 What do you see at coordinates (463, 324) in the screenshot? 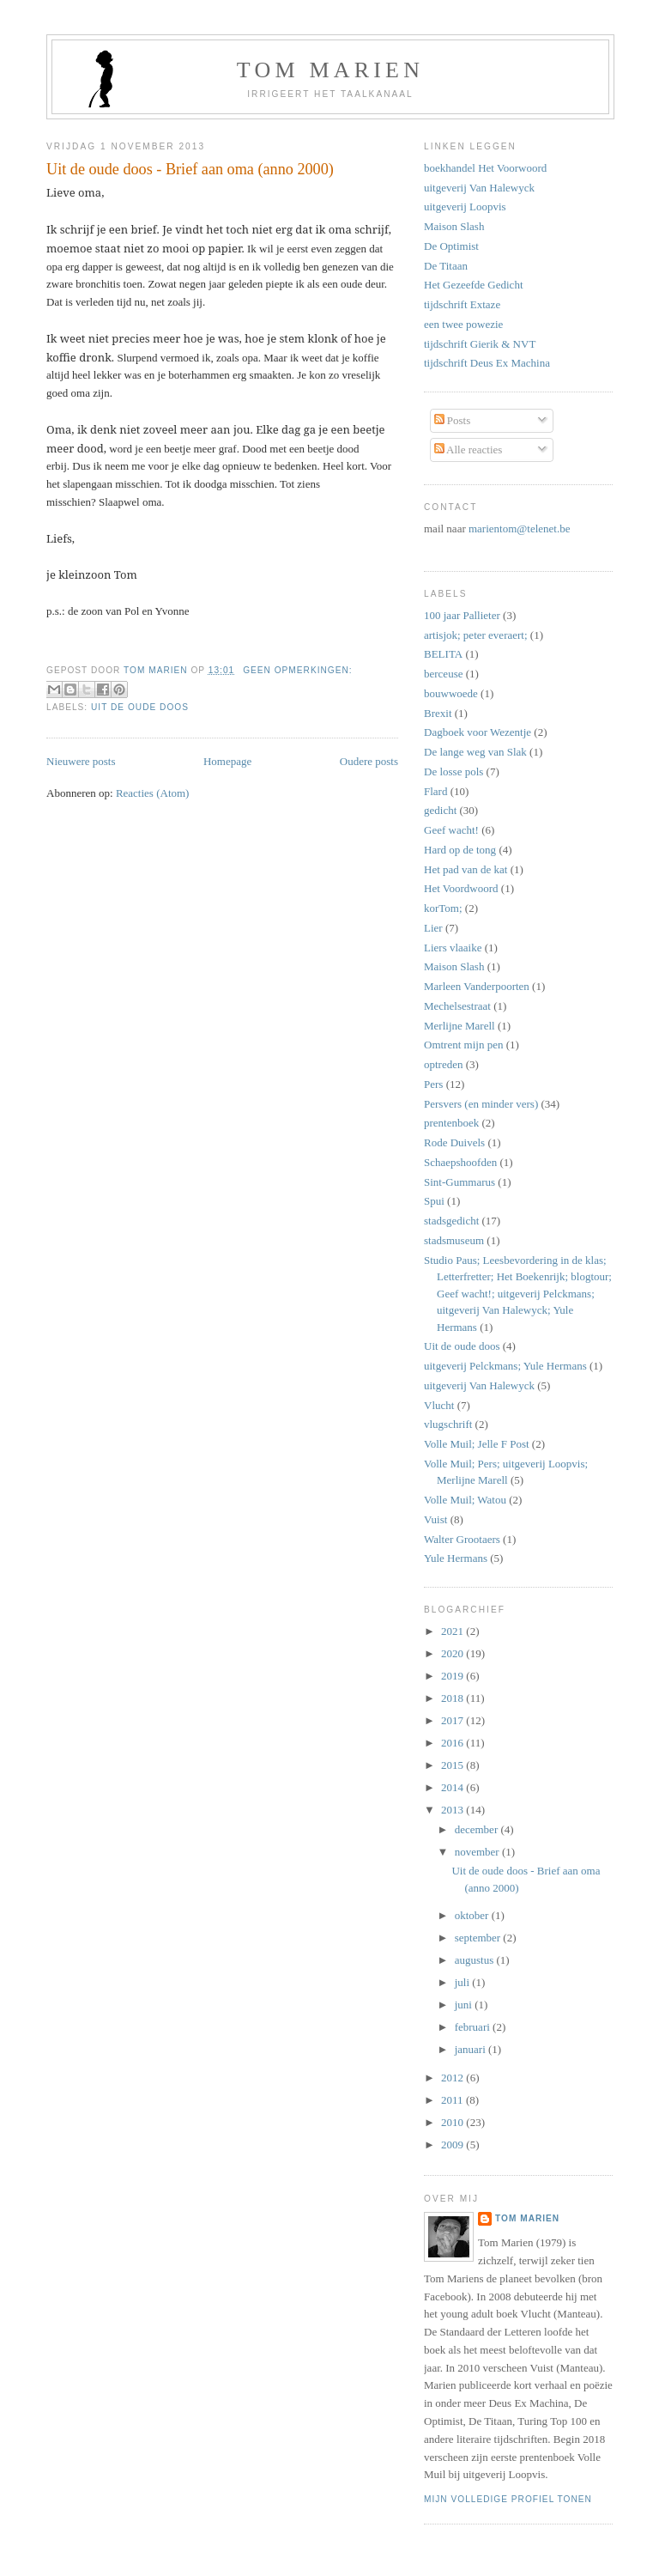
I see `een twee powezie` at bounding box center [463, 324].